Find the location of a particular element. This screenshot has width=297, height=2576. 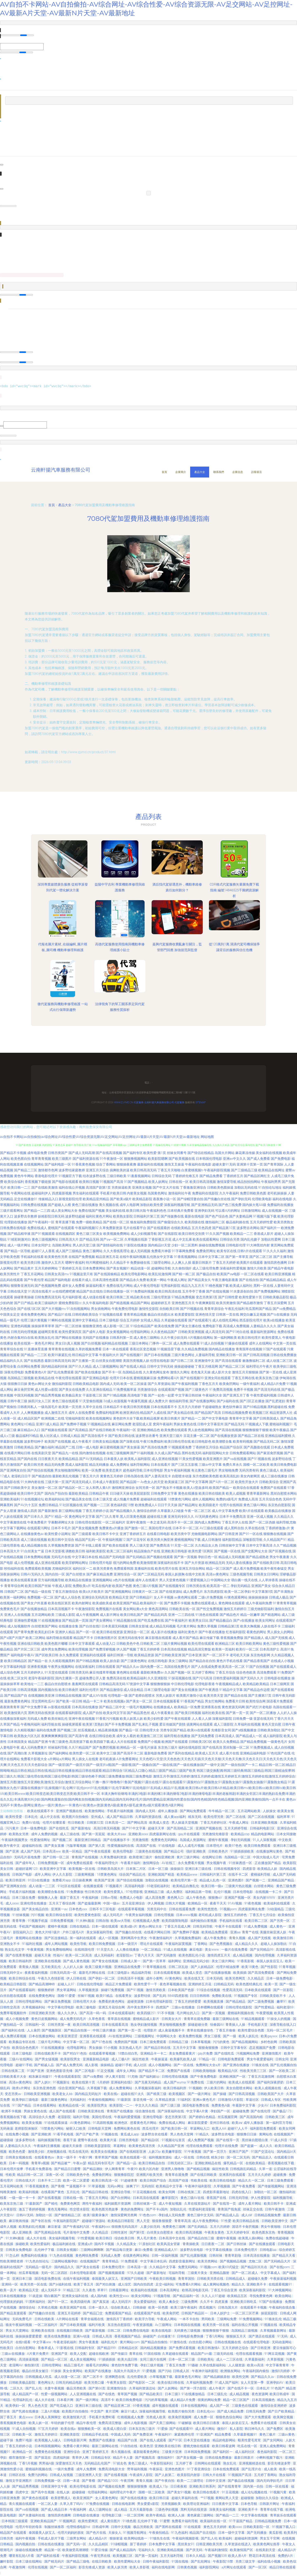

最新免费黄色网址 is located at coordinates (17, 1701).